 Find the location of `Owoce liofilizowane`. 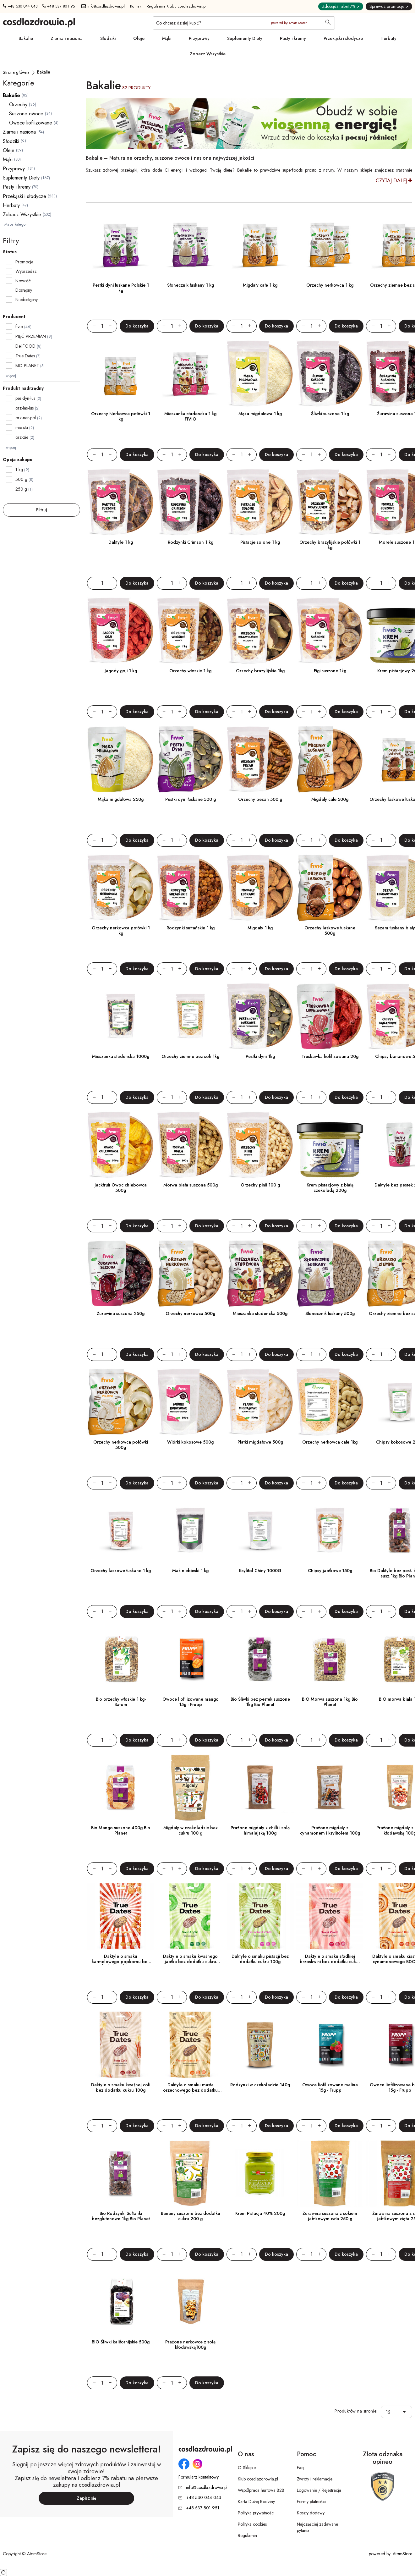

Owoce liofilizowane is located at coordinates (30, 122).